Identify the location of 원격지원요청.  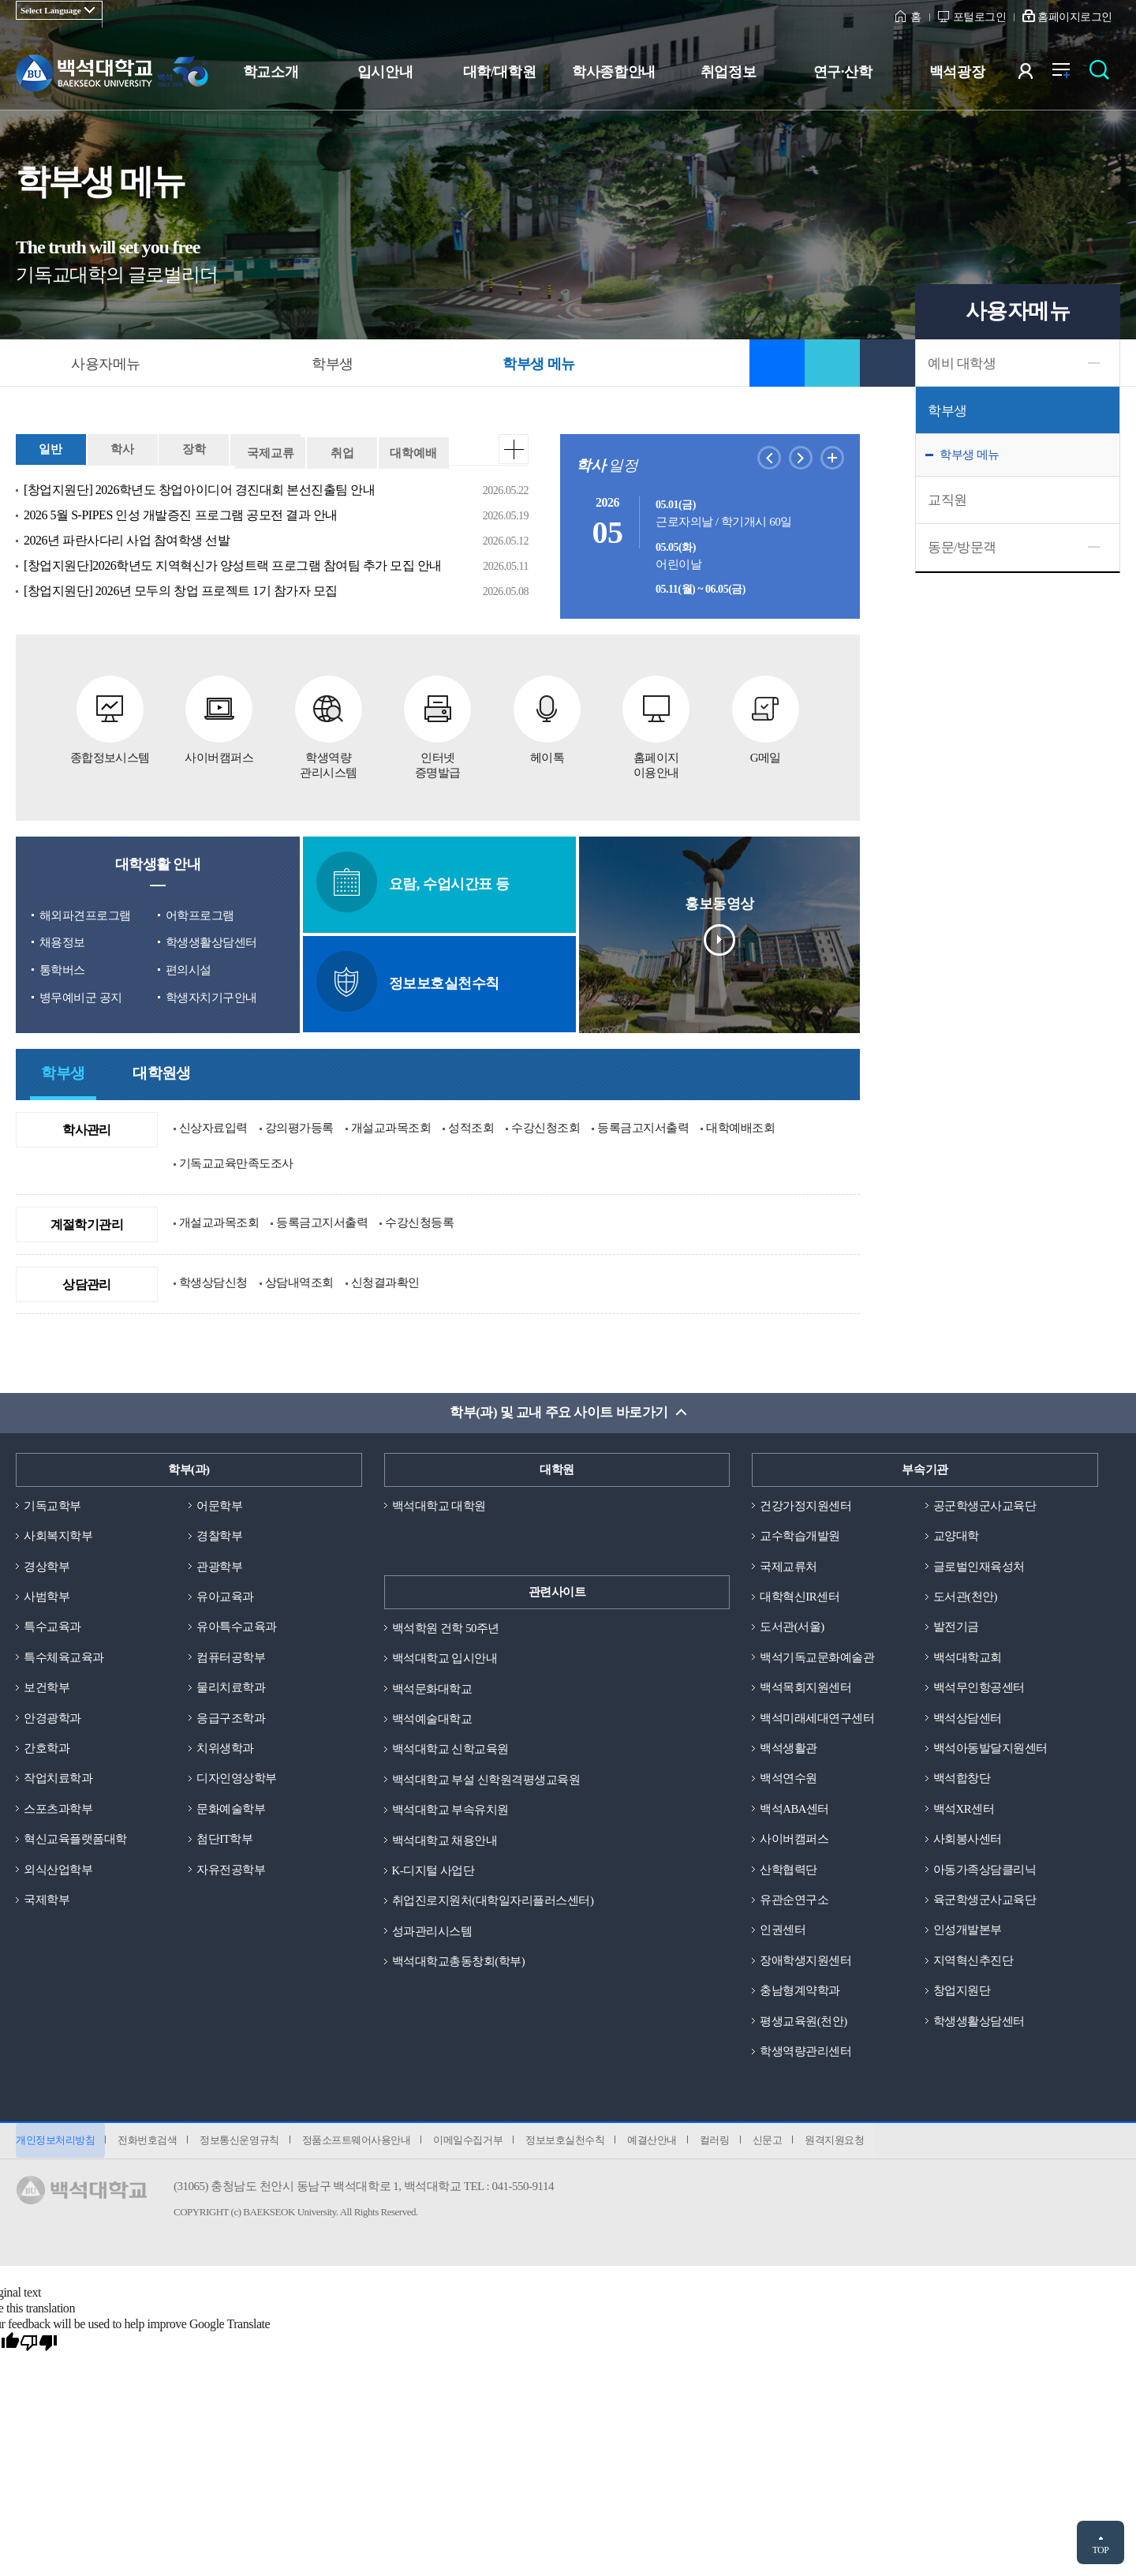
(848, 2144).